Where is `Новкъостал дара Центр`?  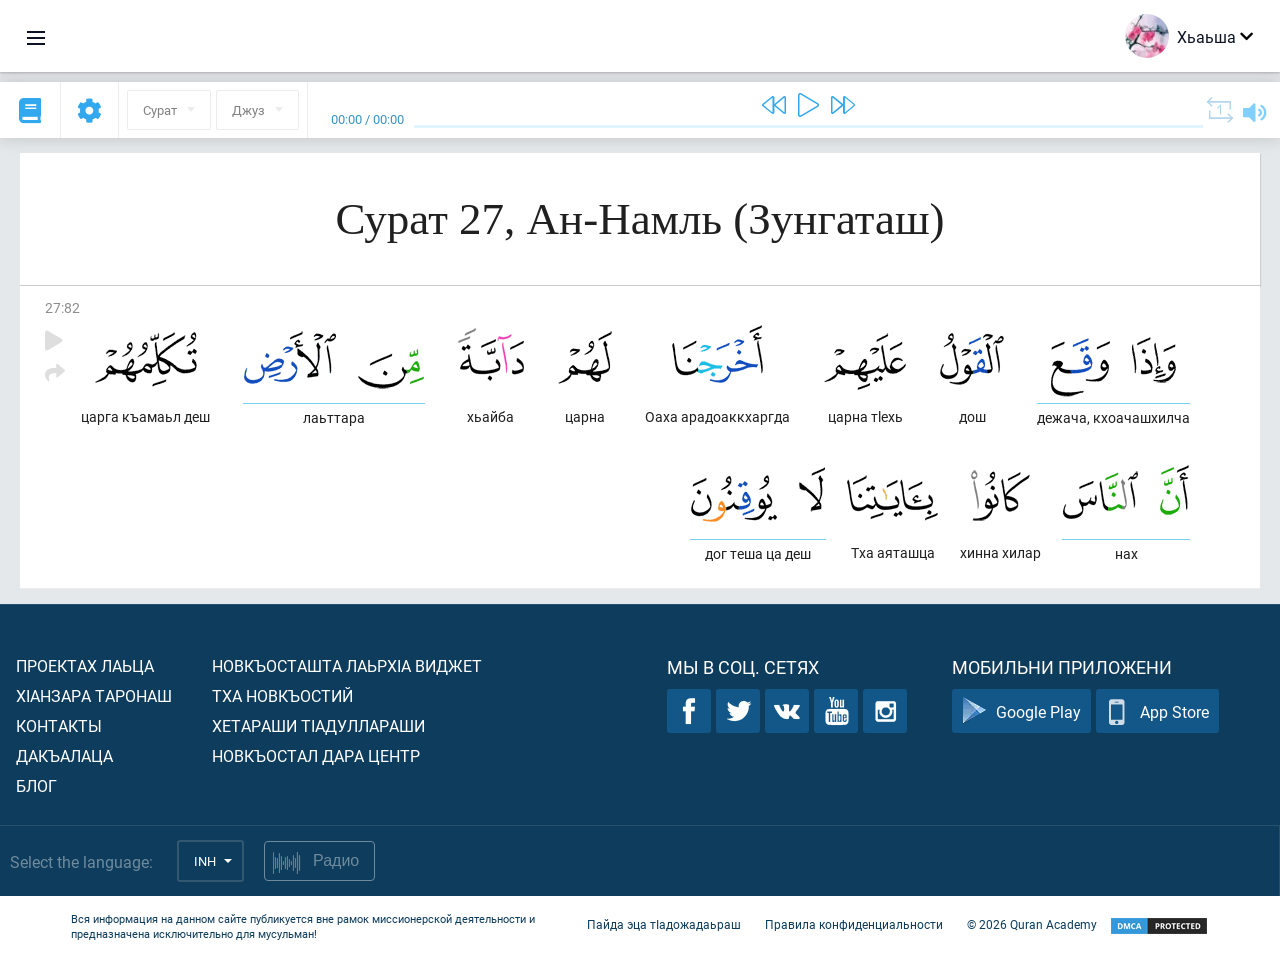
Новкъостал дара Центр is located at coordinates (316, 755).